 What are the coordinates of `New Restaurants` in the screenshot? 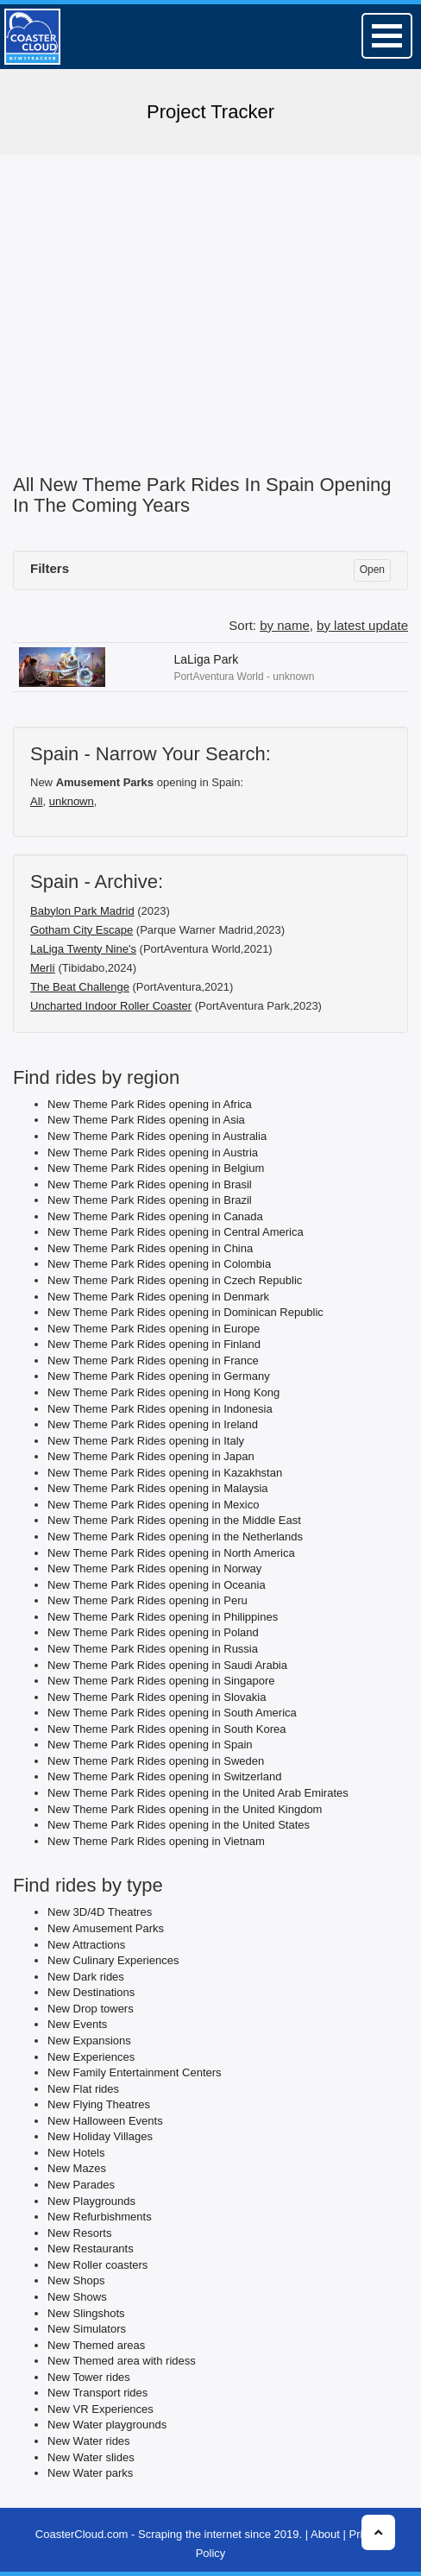 It's located at (90, 2248).